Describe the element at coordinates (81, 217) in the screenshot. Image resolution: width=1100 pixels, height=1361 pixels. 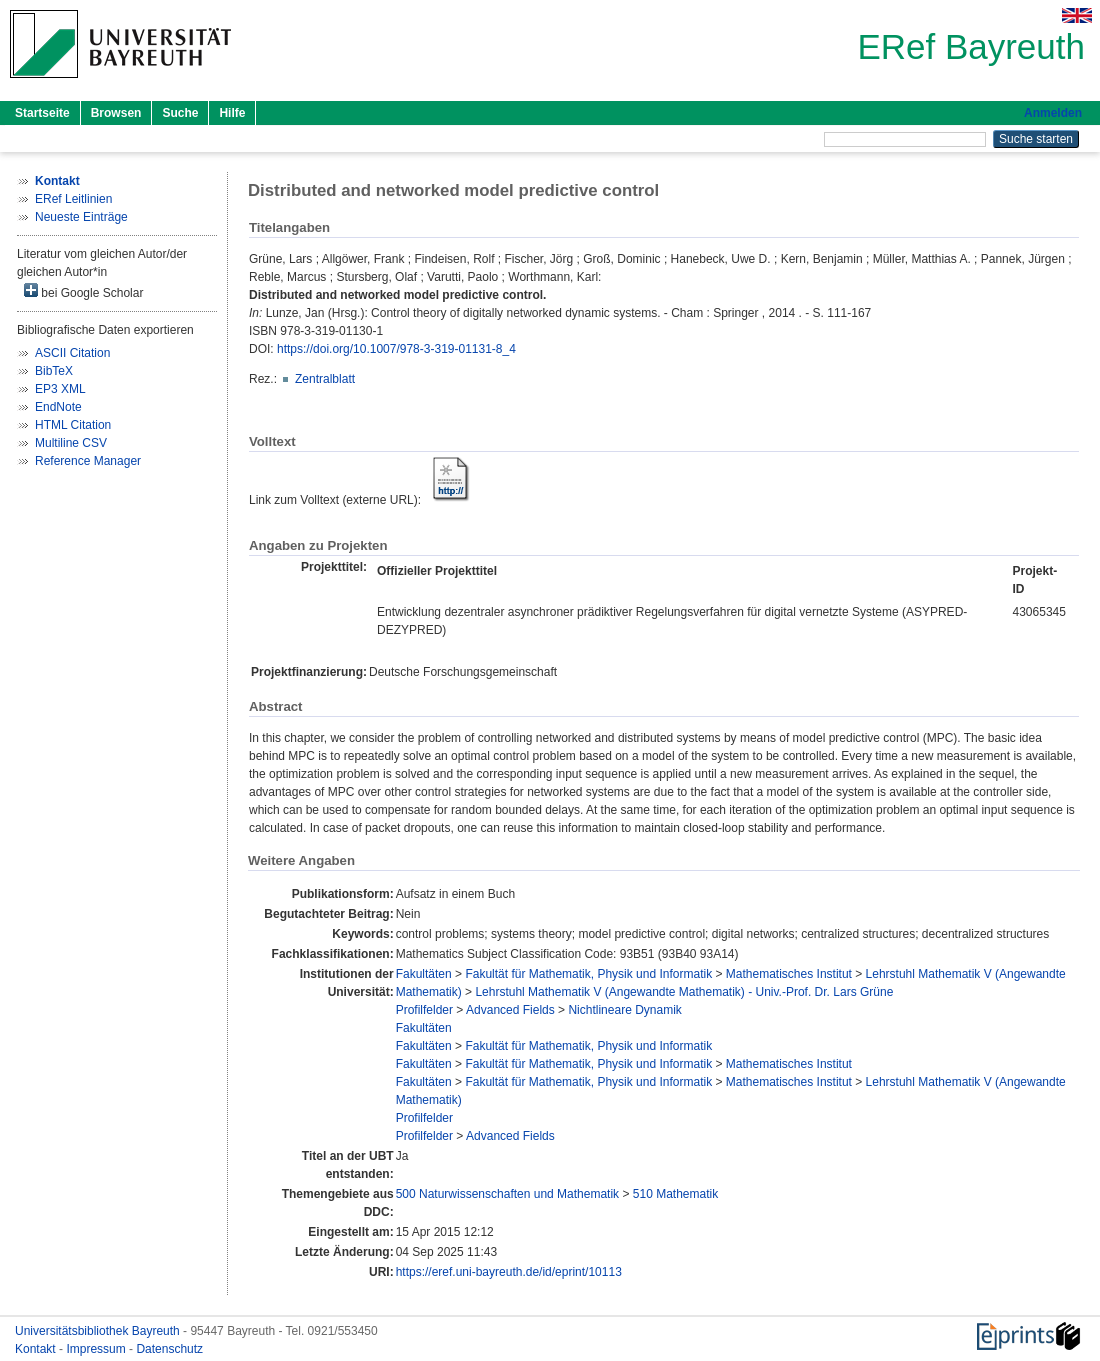
I see `Neueste Einträge` at that location.